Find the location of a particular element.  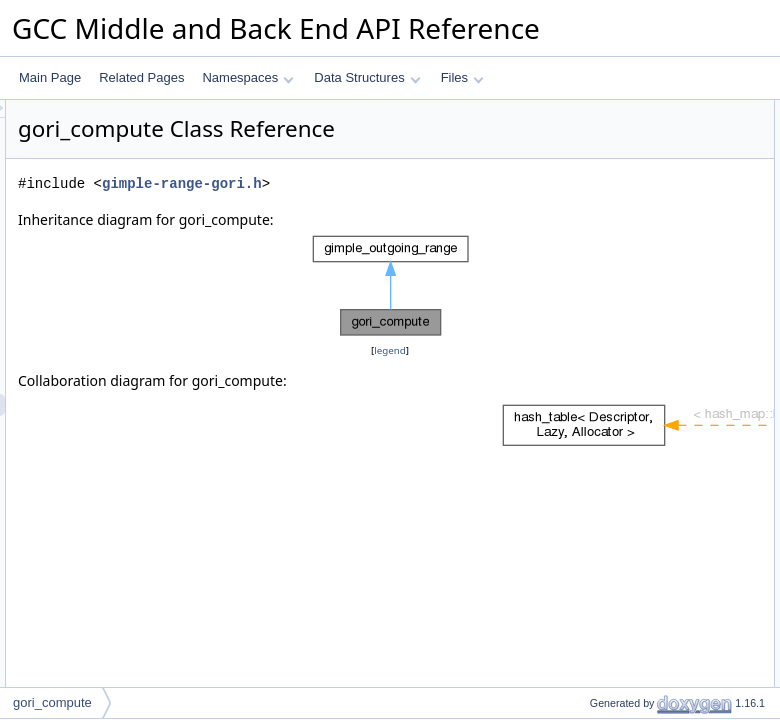

calc_switch_ranges is located at coordinates (625, 551).